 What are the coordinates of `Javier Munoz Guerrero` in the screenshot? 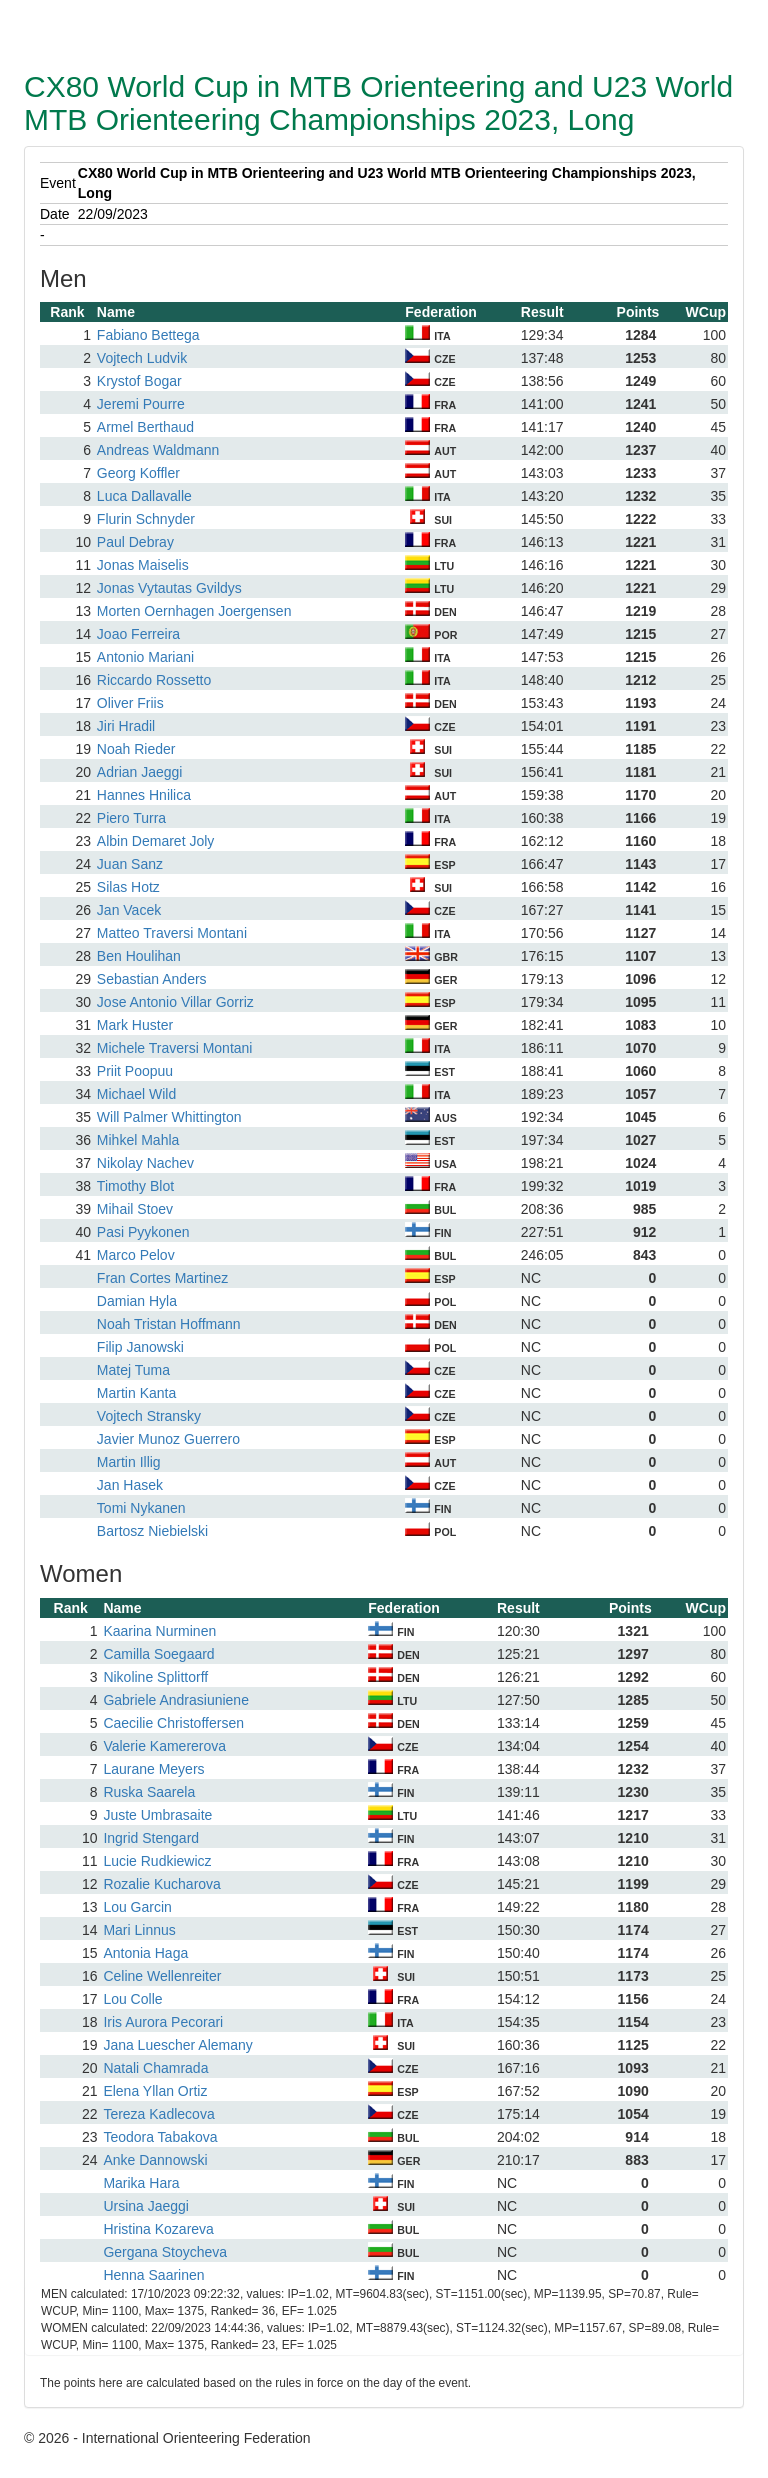 It's located at (168, 1439).